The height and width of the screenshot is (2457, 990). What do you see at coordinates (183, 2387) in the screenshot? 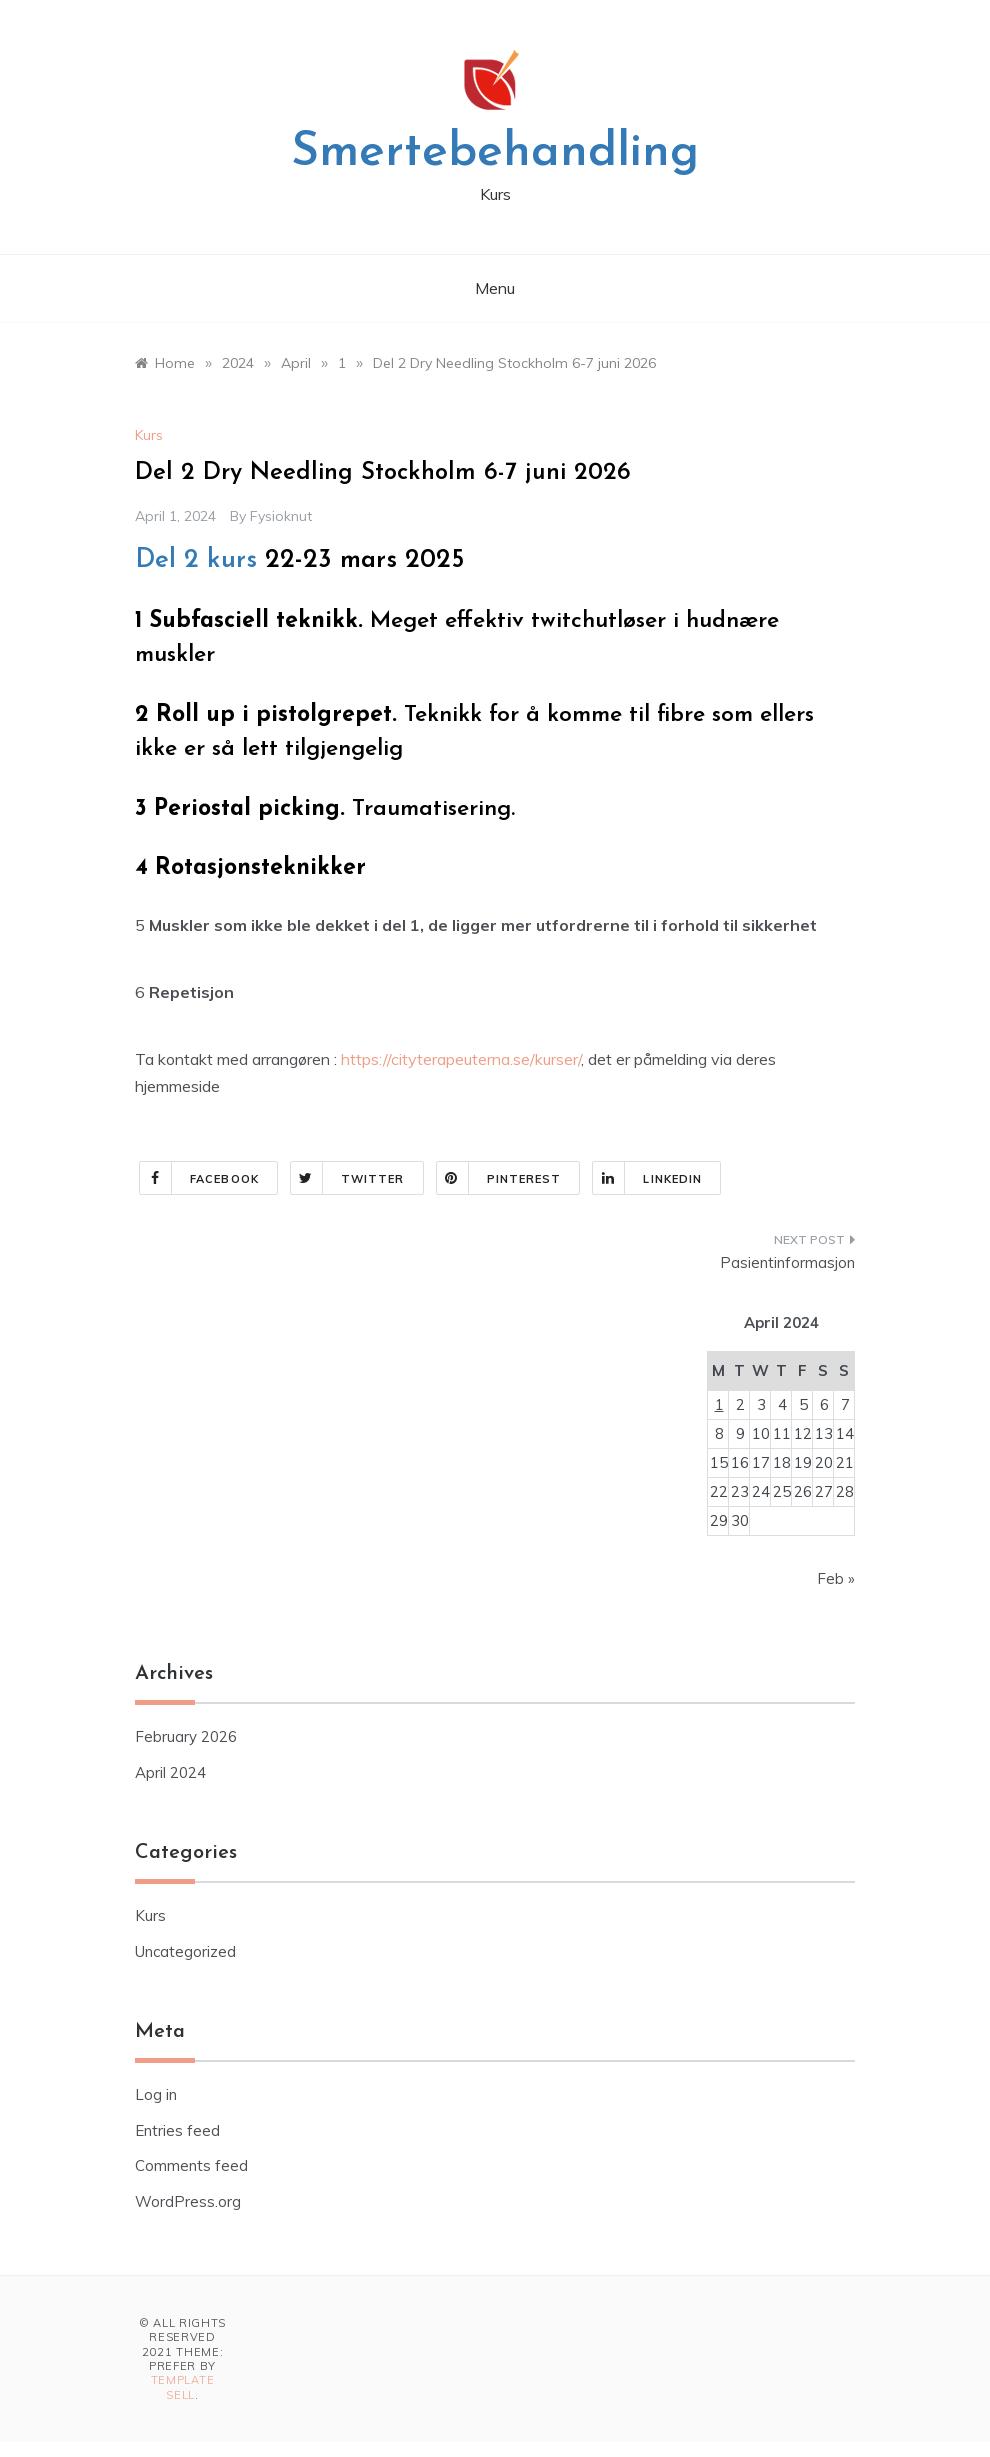
I see `Template Sell` at bounding box center [183, 2387].